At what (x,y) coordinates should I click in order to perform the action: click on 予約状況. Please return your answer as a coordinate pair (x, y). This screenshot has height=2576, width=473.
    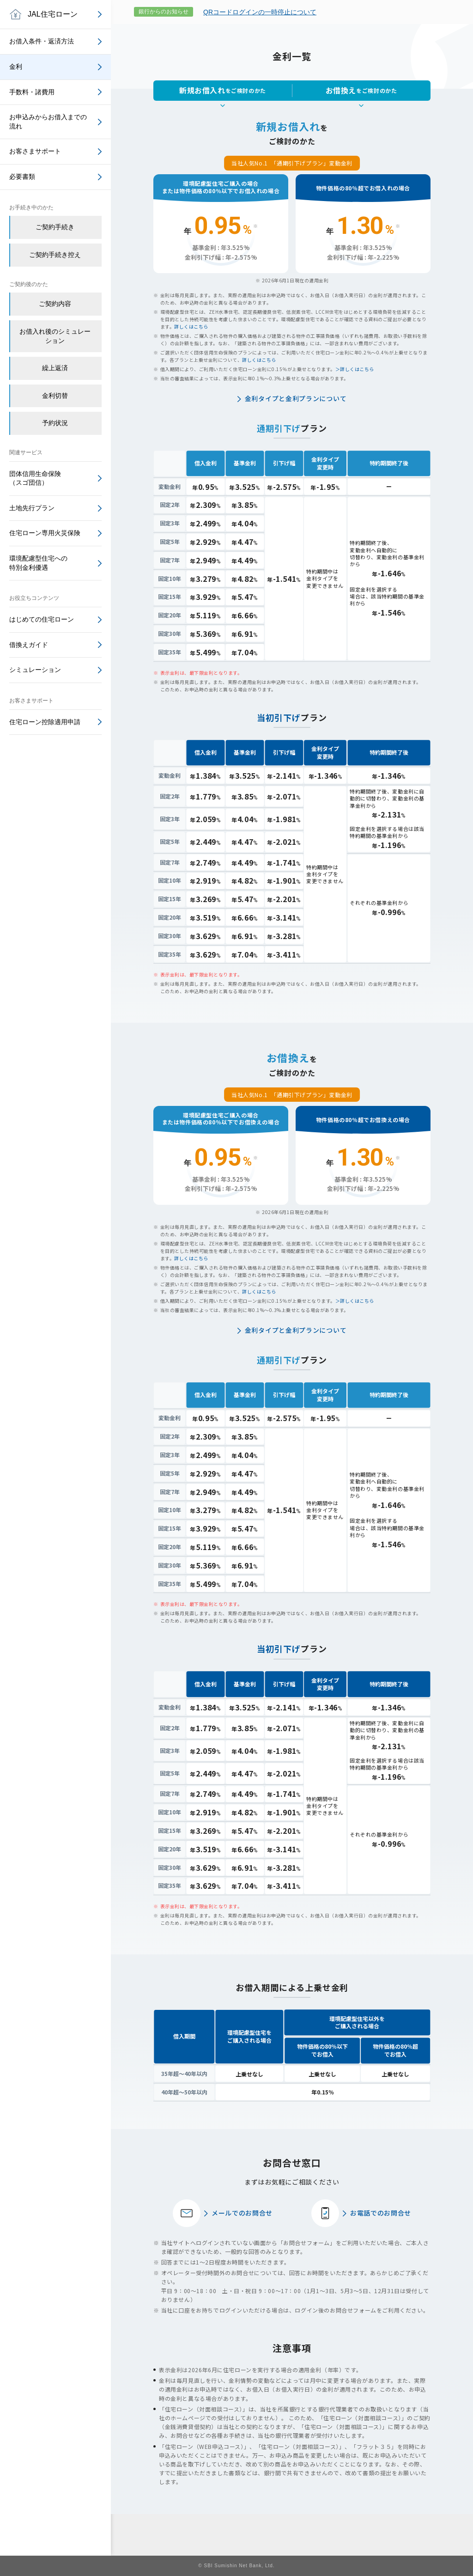
    Looking at the image, I should click on (55, 423).